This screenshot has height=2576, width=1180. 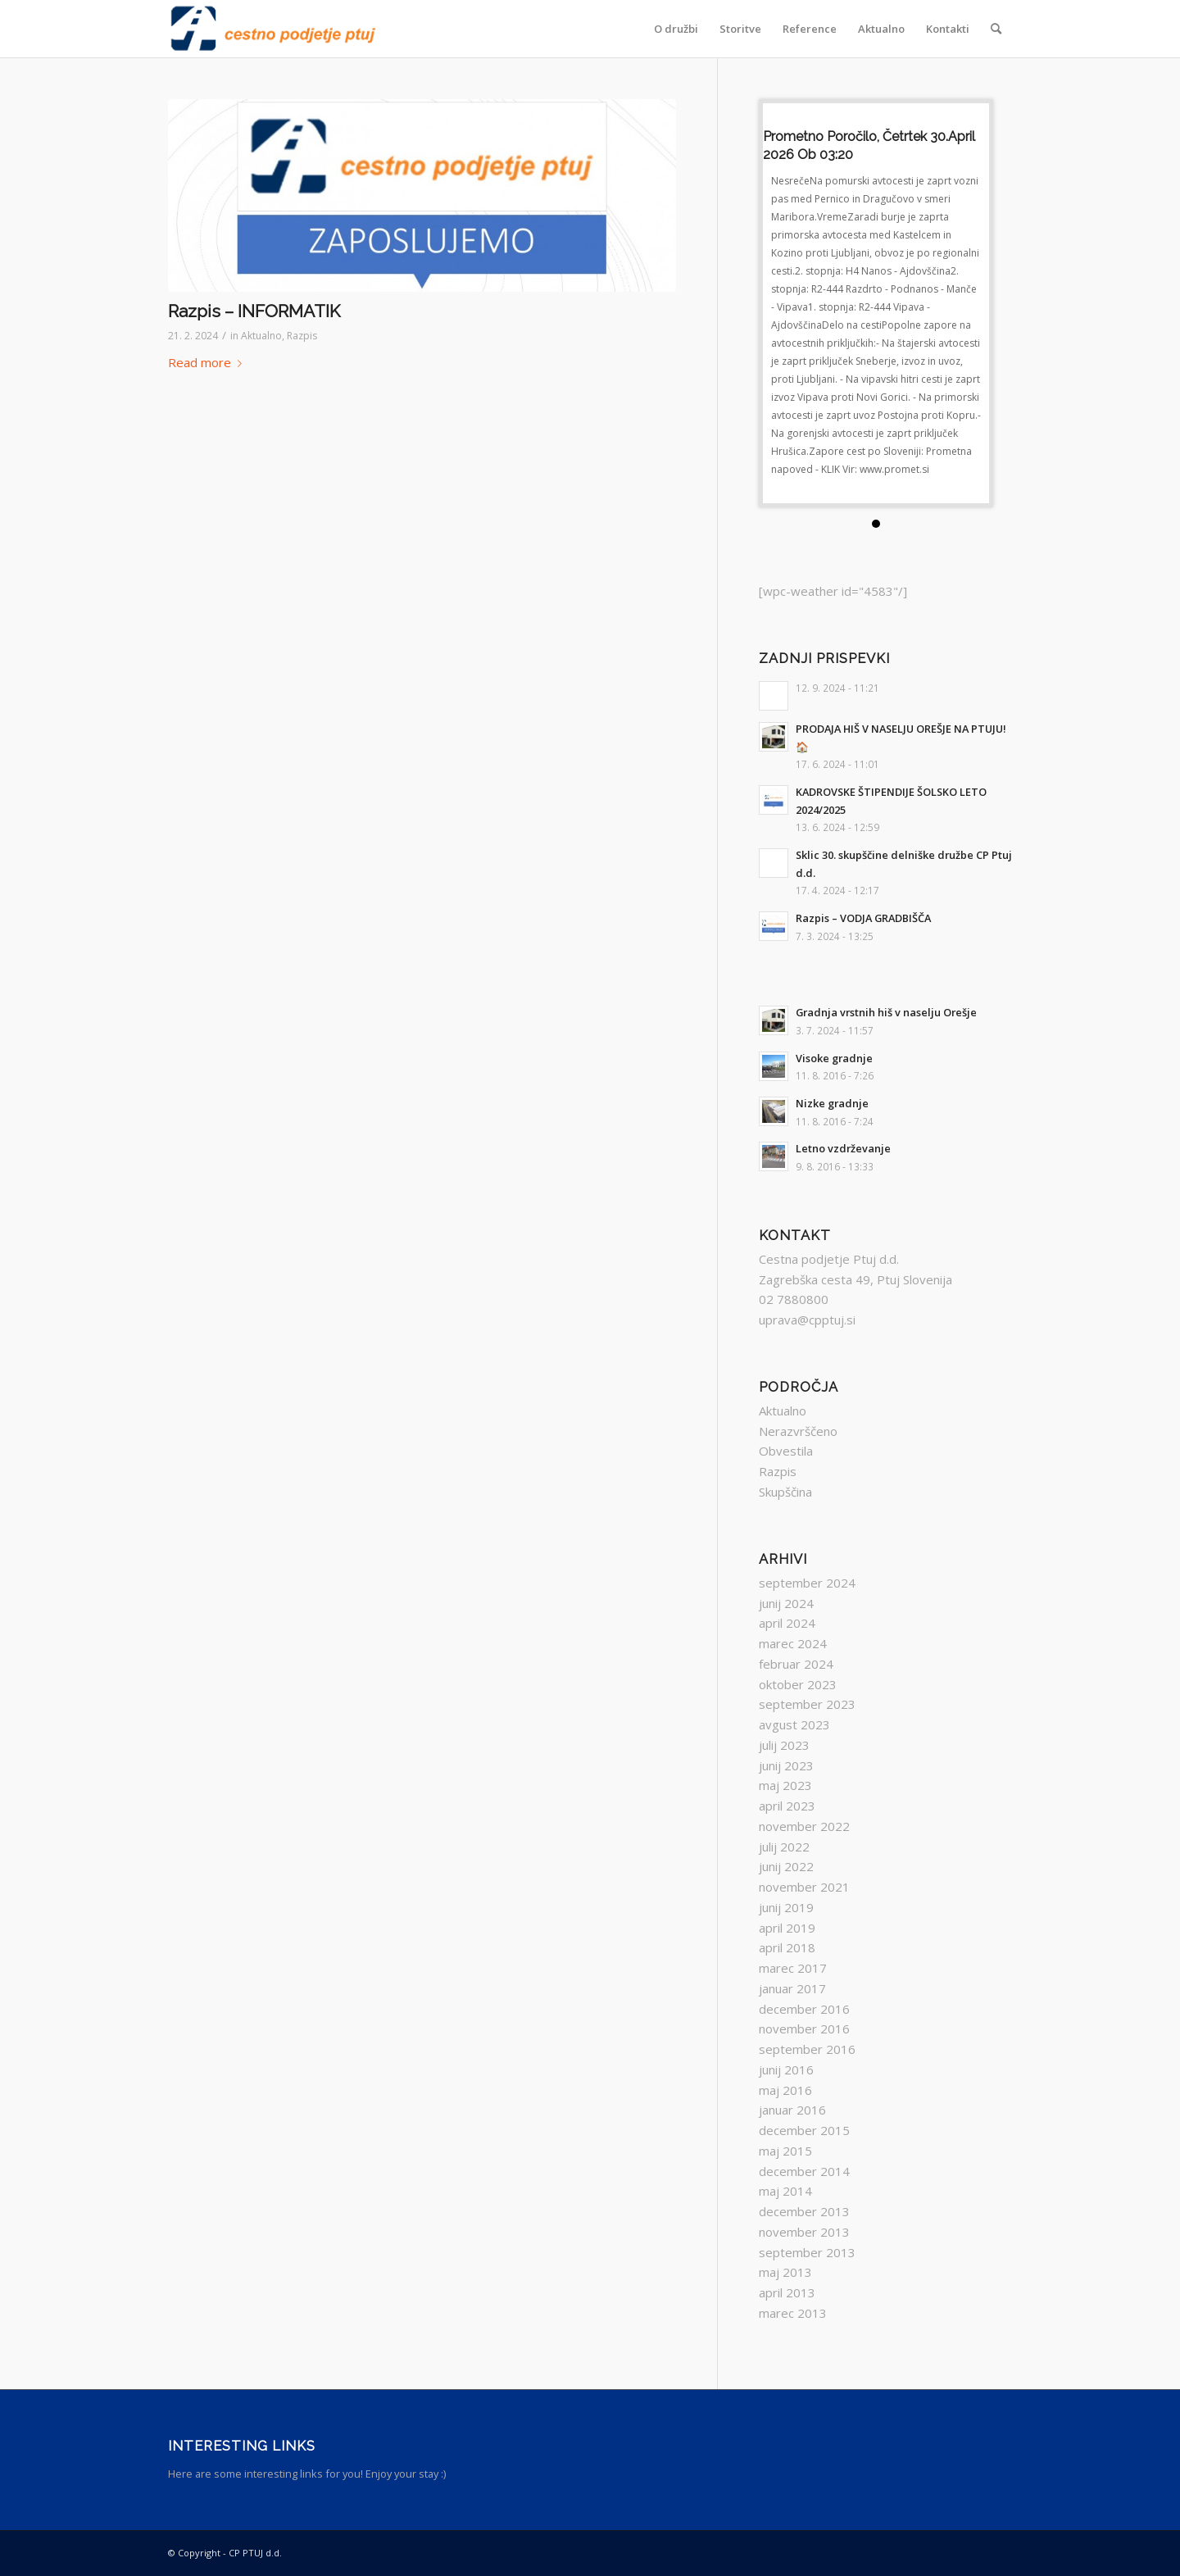 I want to click on Razpis – VODJA GRADBIŠČA, so click(x=863, y=918).